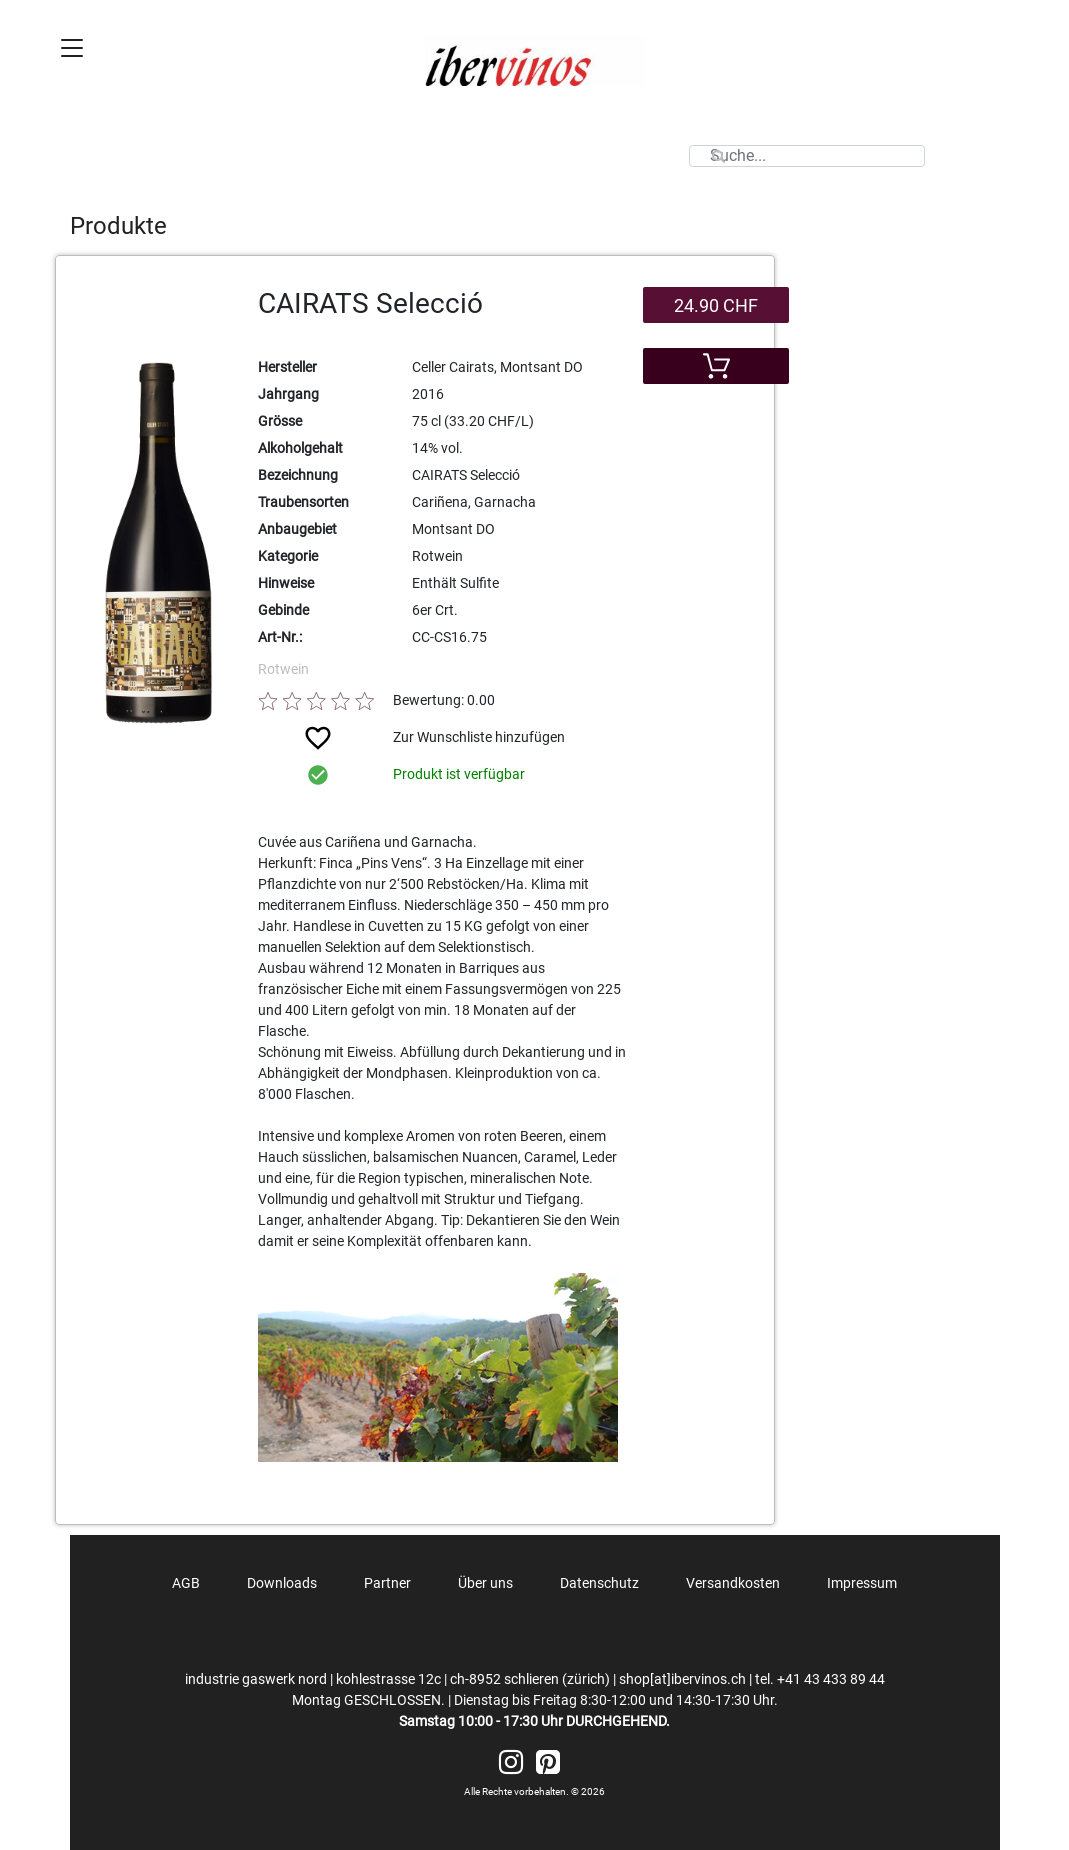 This screenshot has width=1069, height=1850. I want to click on 24.90 CHF, so click(716, 305).